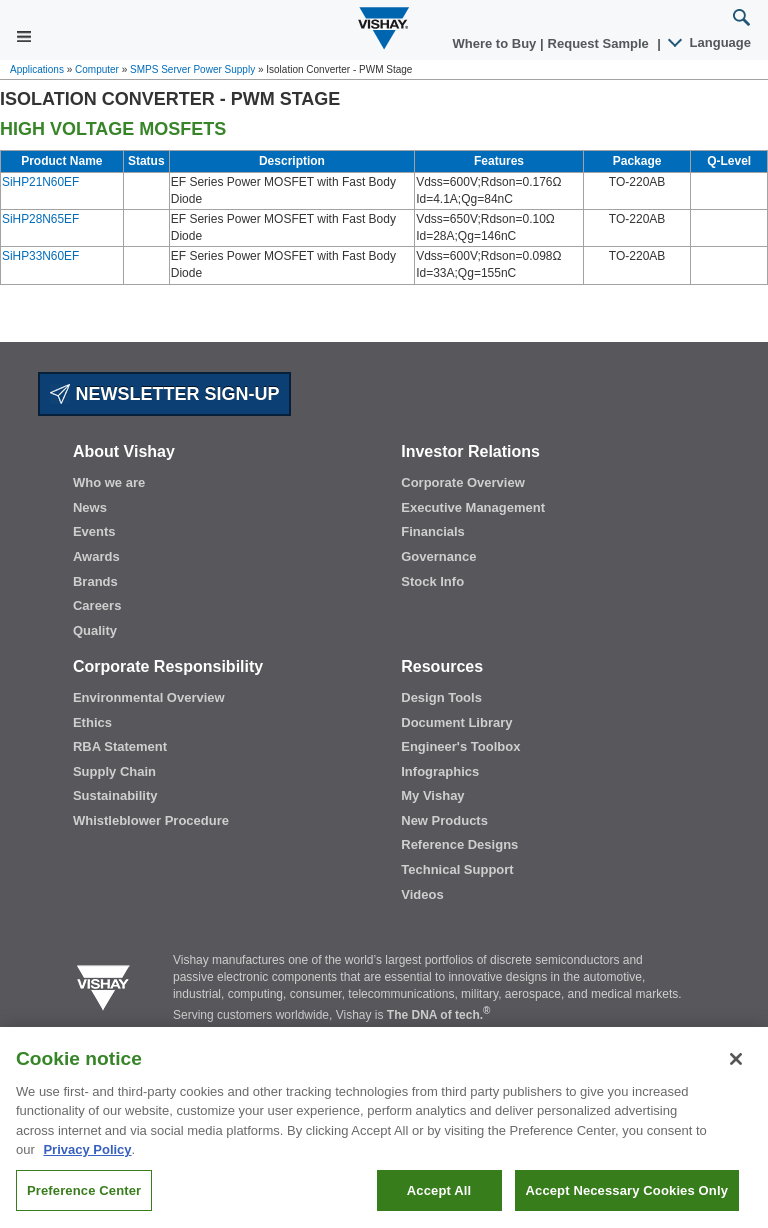 The height and width of the screenshot is (1228, 768). Describe the element at coordinates (94, 531) in the screenshot. I see `Events` at that location.